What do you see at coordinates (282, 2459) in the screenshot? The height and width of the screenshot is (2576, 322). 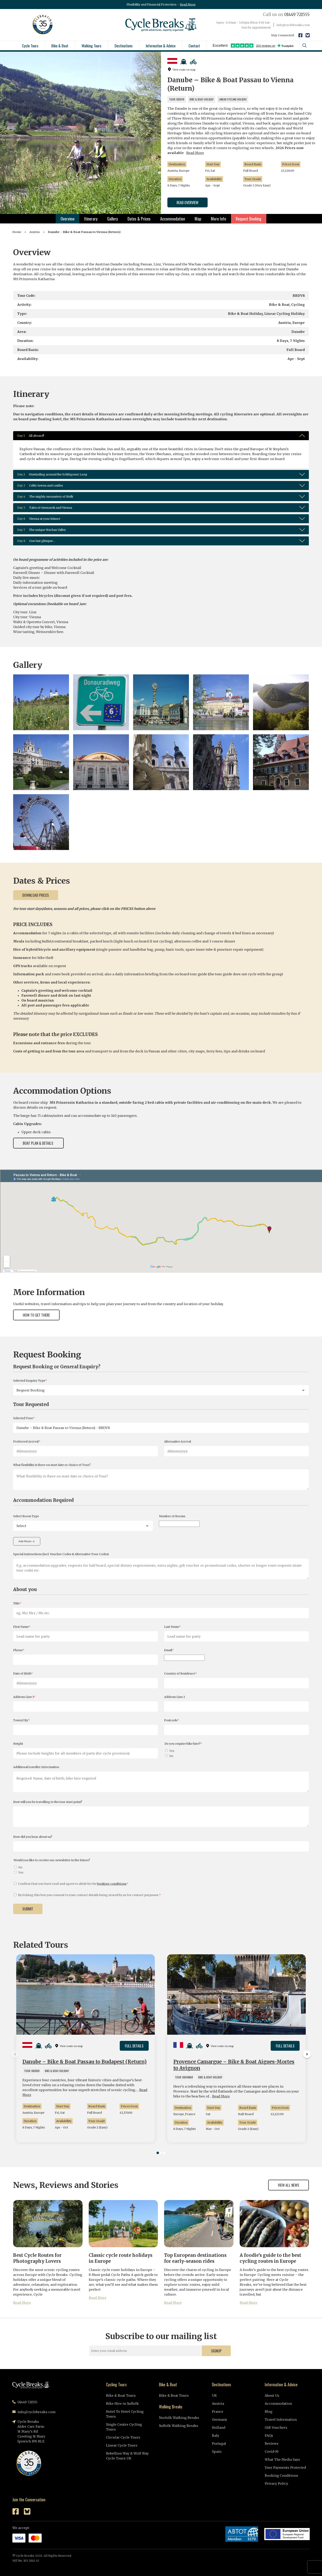 I see `What The Media Says` at bounding box center [282, 2459].